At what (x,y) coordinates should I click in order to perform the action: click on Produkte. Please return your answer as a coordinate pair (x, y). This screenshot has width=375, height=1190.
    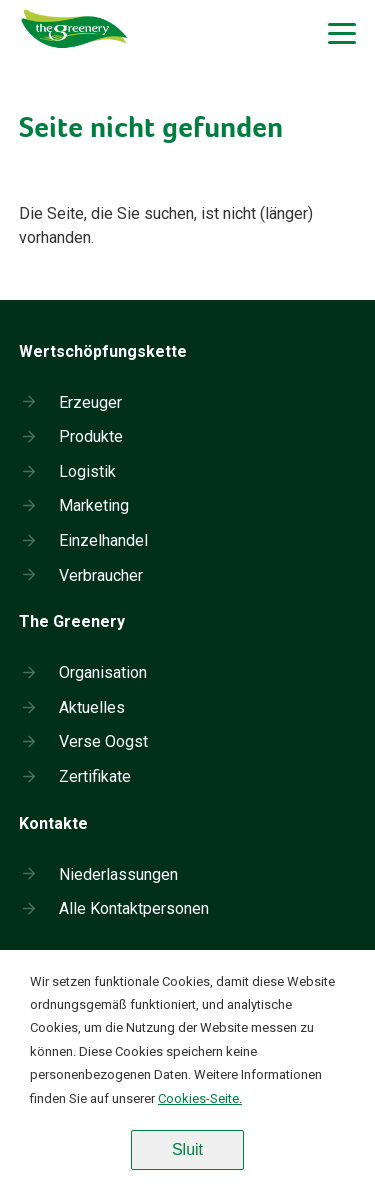
    Looking at the image, I should click on (91, 436).